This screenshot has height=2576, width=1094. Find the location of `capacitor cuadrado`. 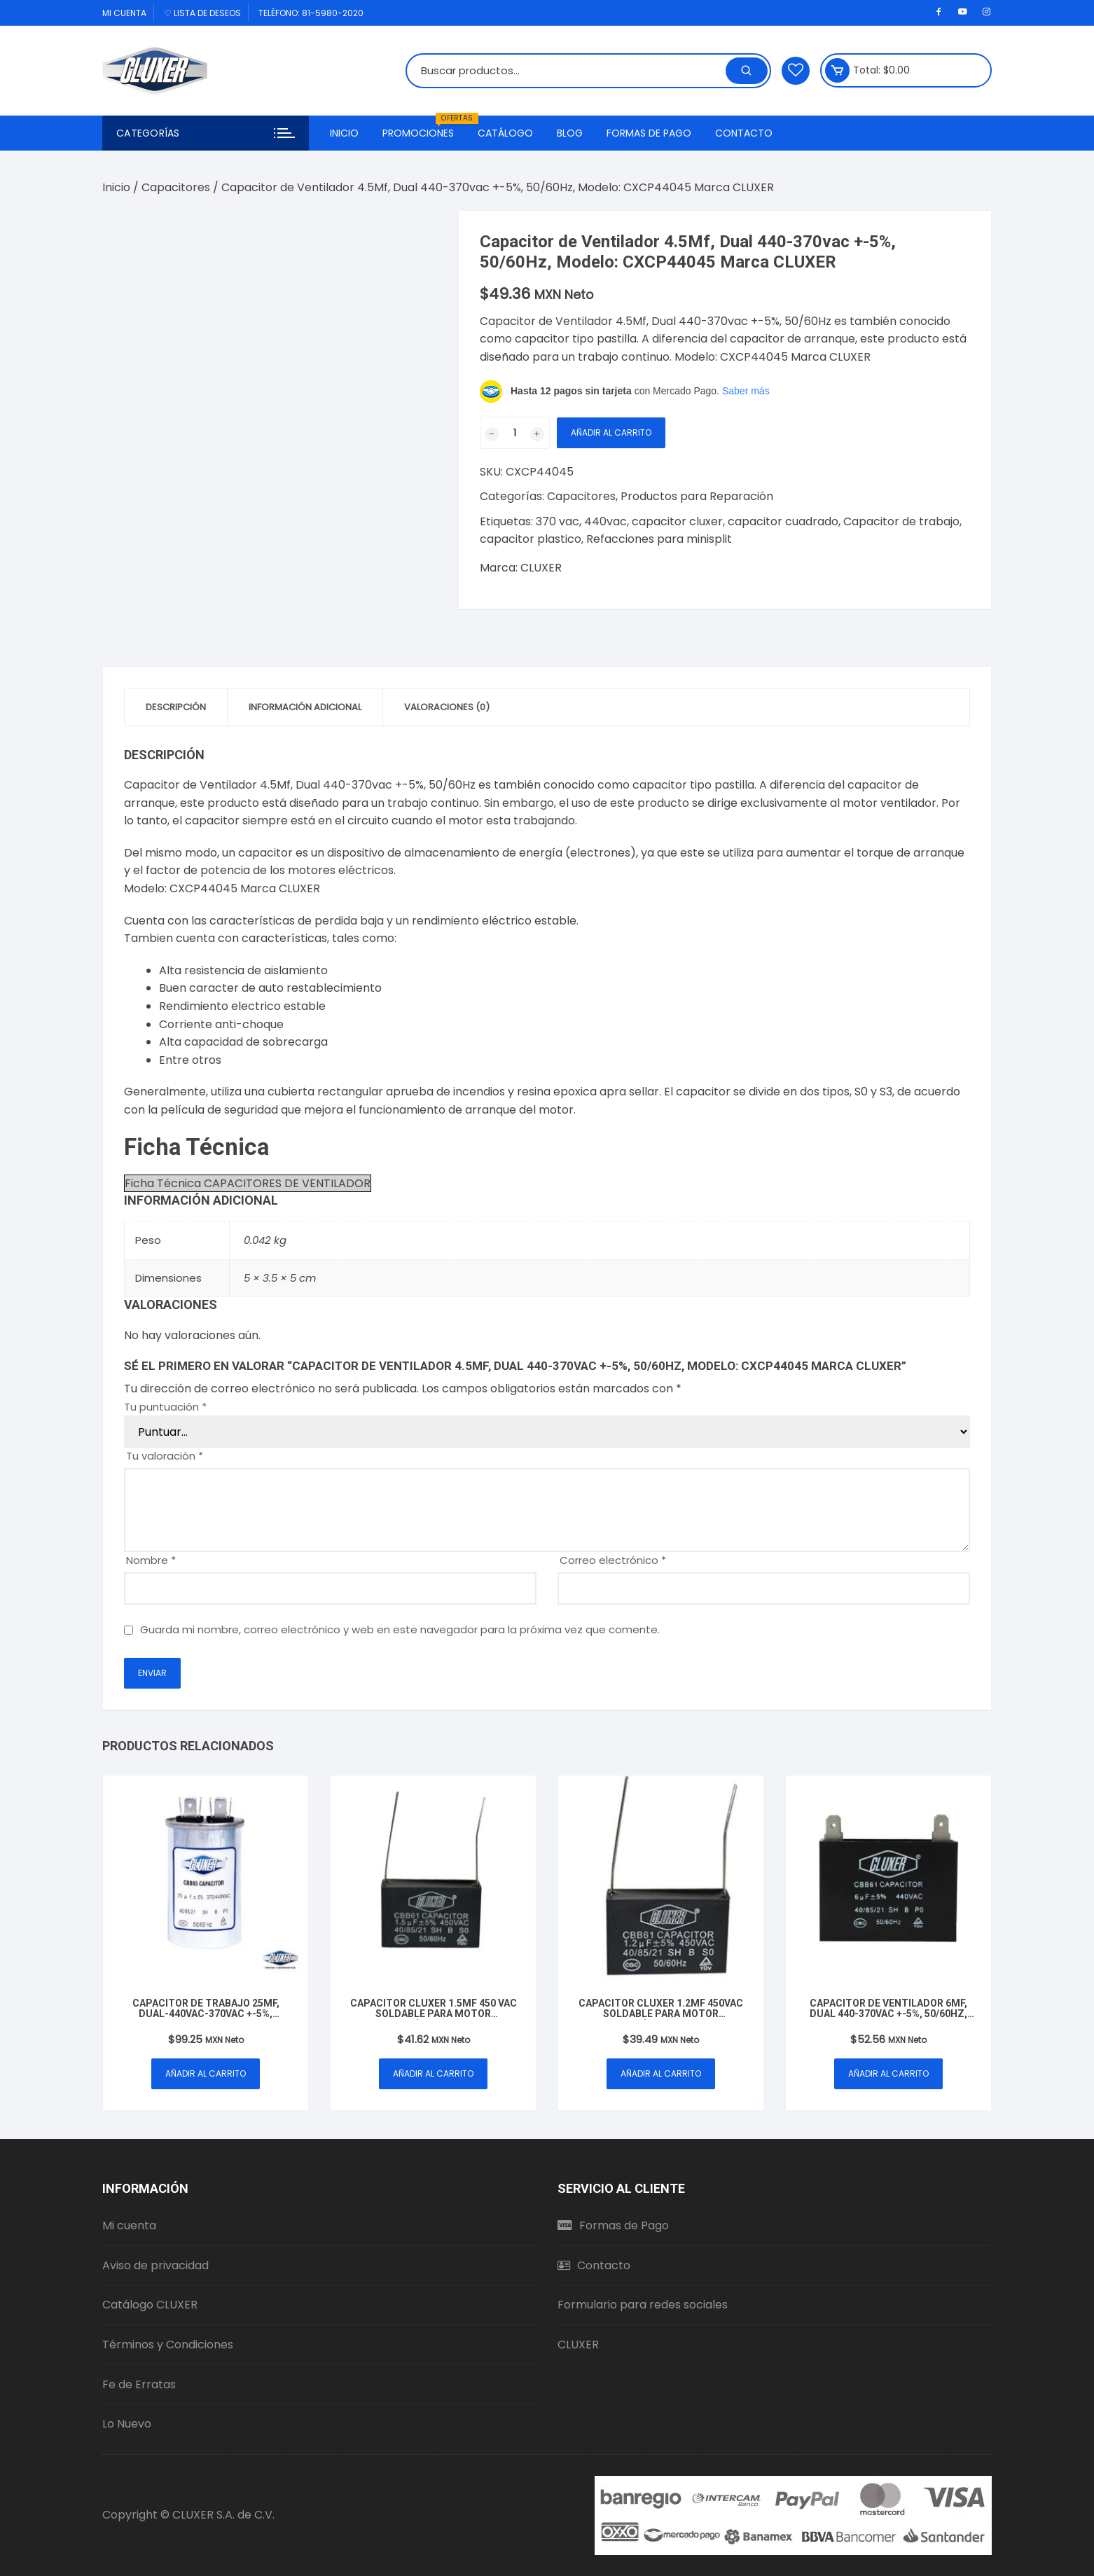

capacitor cuadrado is located at coordinates (783, 521).